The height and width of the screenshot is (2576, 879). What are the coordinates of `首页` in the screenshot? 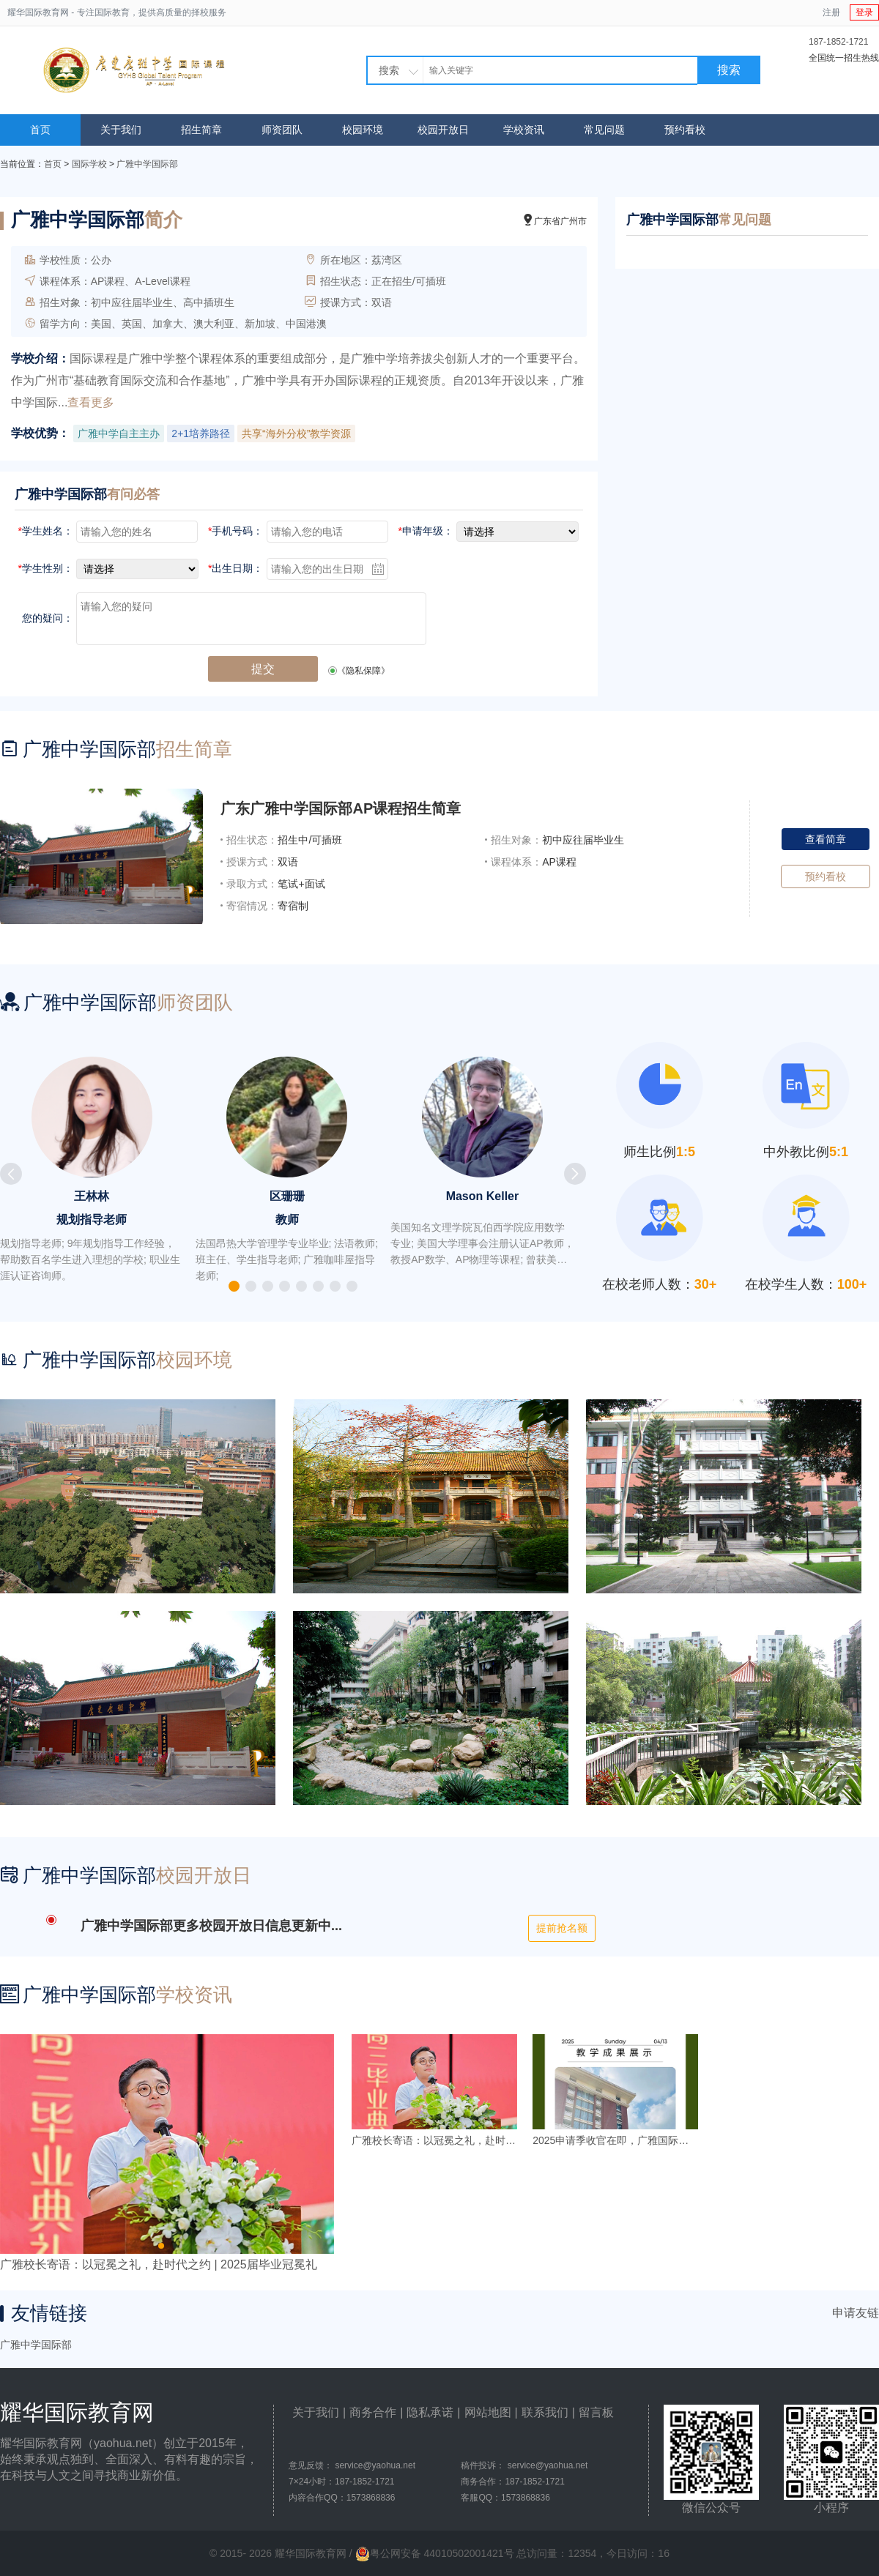 It's located at (40, 129).